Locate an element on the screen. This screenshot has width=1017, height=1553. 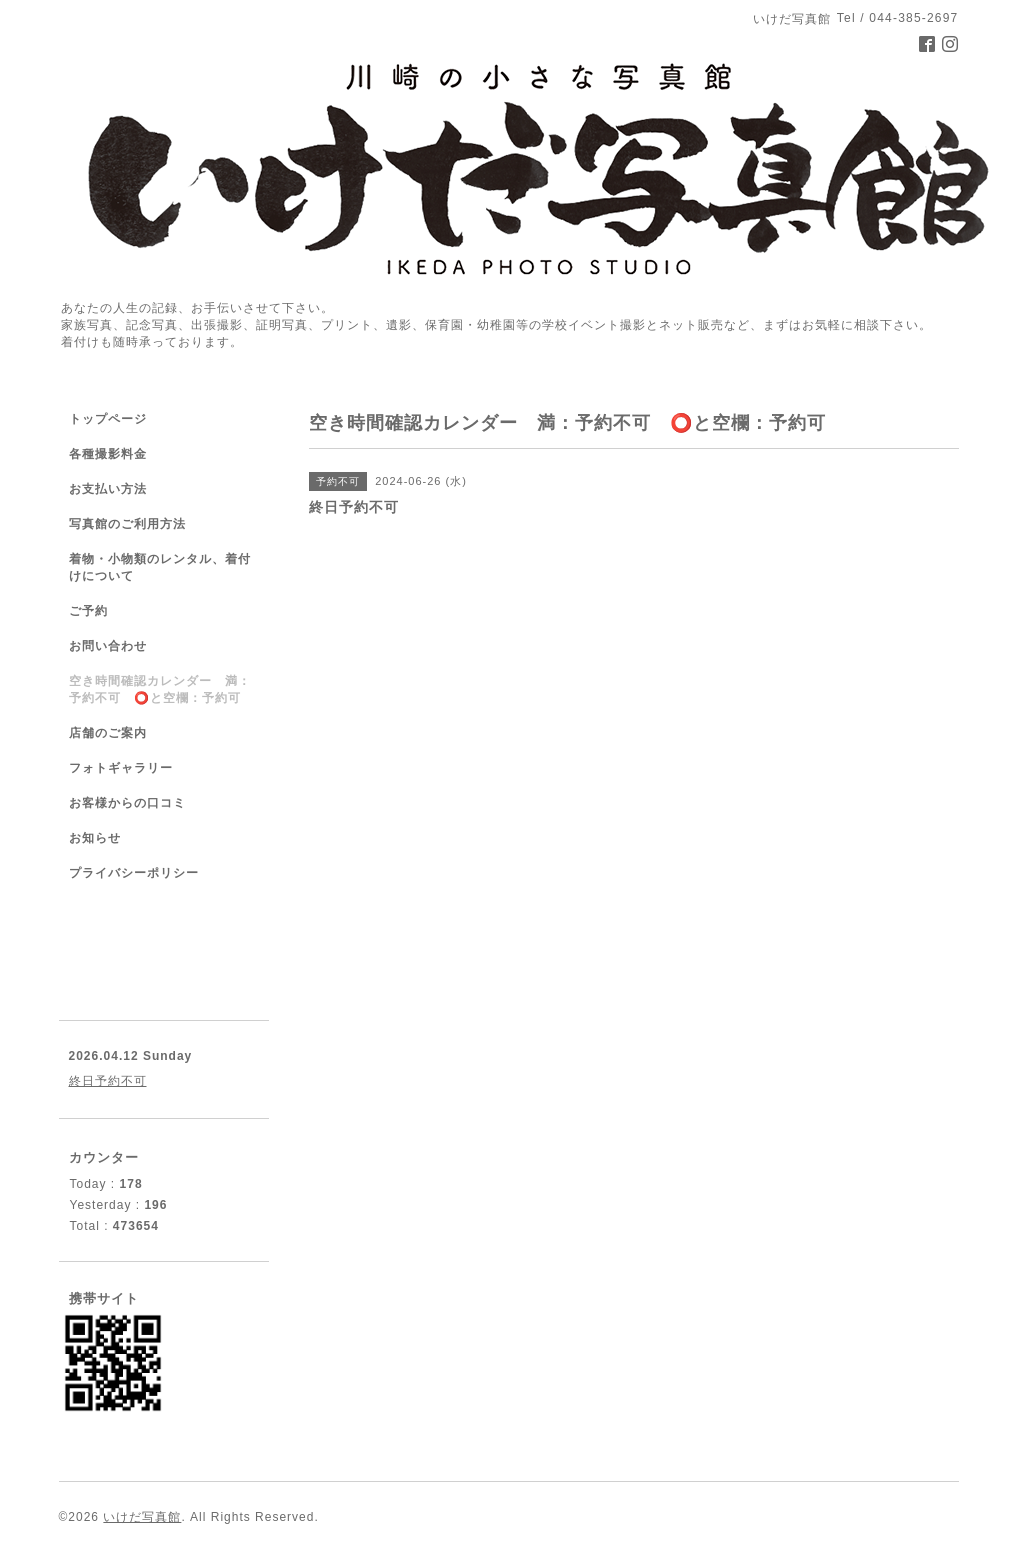
ご予約 is located at coordinates (88, 611).